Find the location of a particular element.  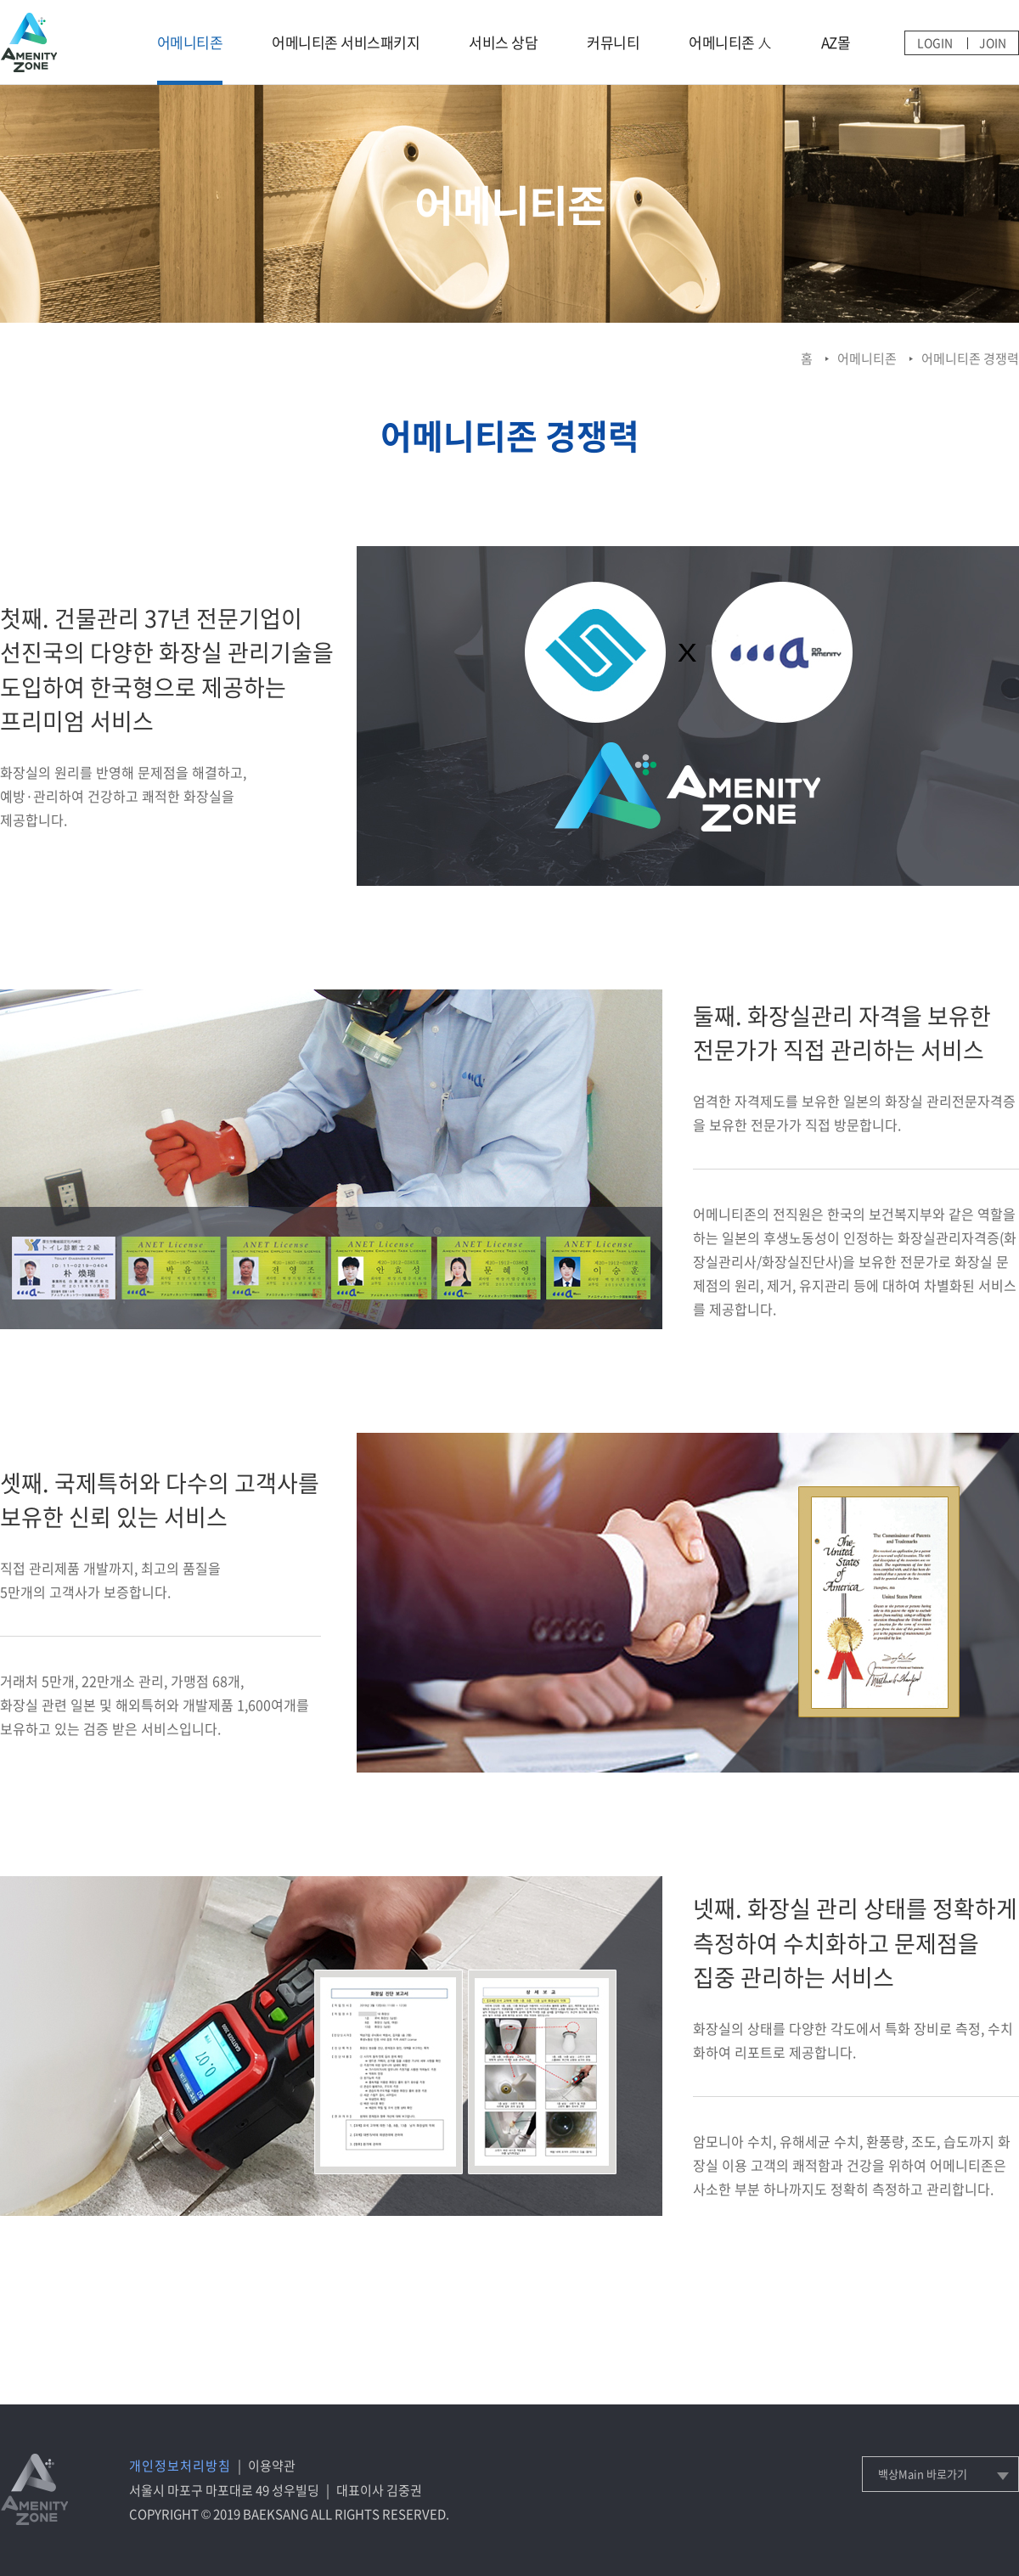

이용약관 is located at coordinates (272, 2465).